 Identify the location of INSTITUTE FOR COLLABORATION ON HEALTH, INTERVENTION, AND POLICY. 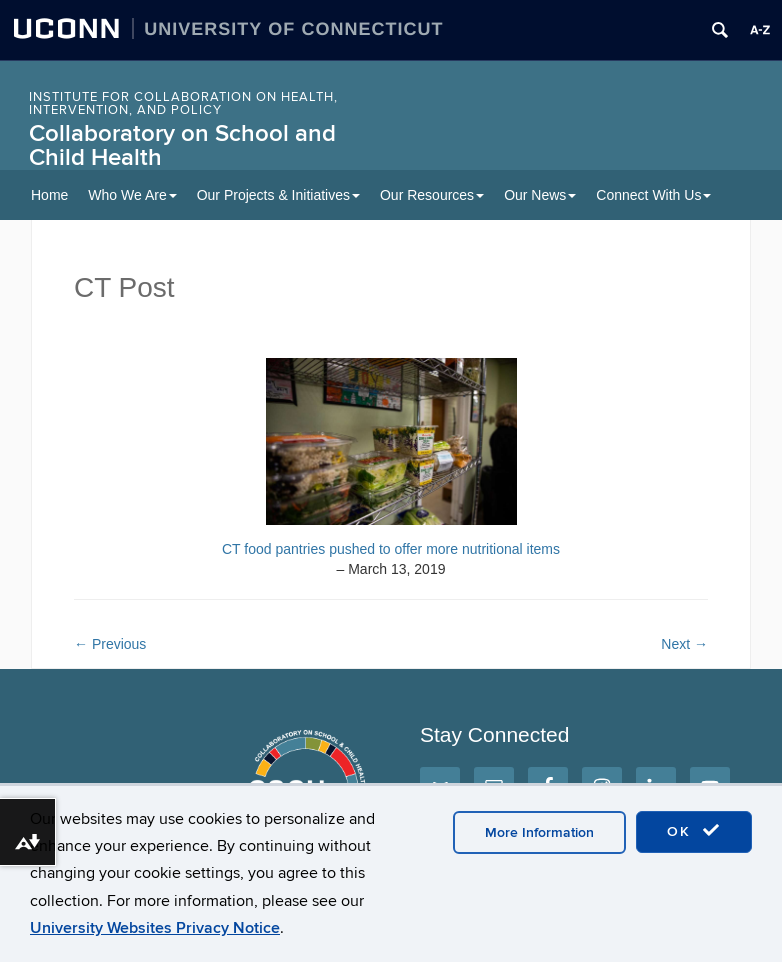
(183, 103).